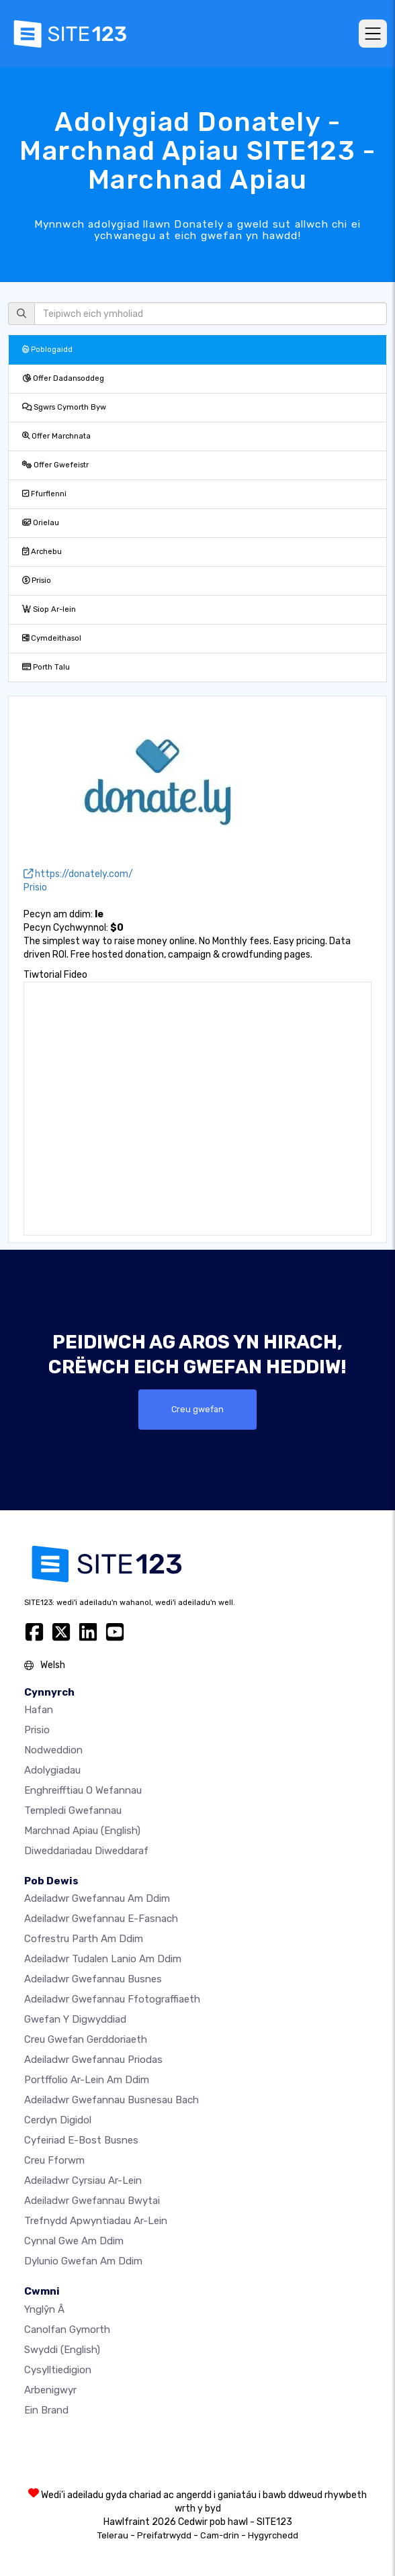 The width and height of the screenshot is (395, 2576). What do you see at coordinates (50, 2390) in the screenshot?
I see `Arbenigwyr` at bounding box center [50, 2390].